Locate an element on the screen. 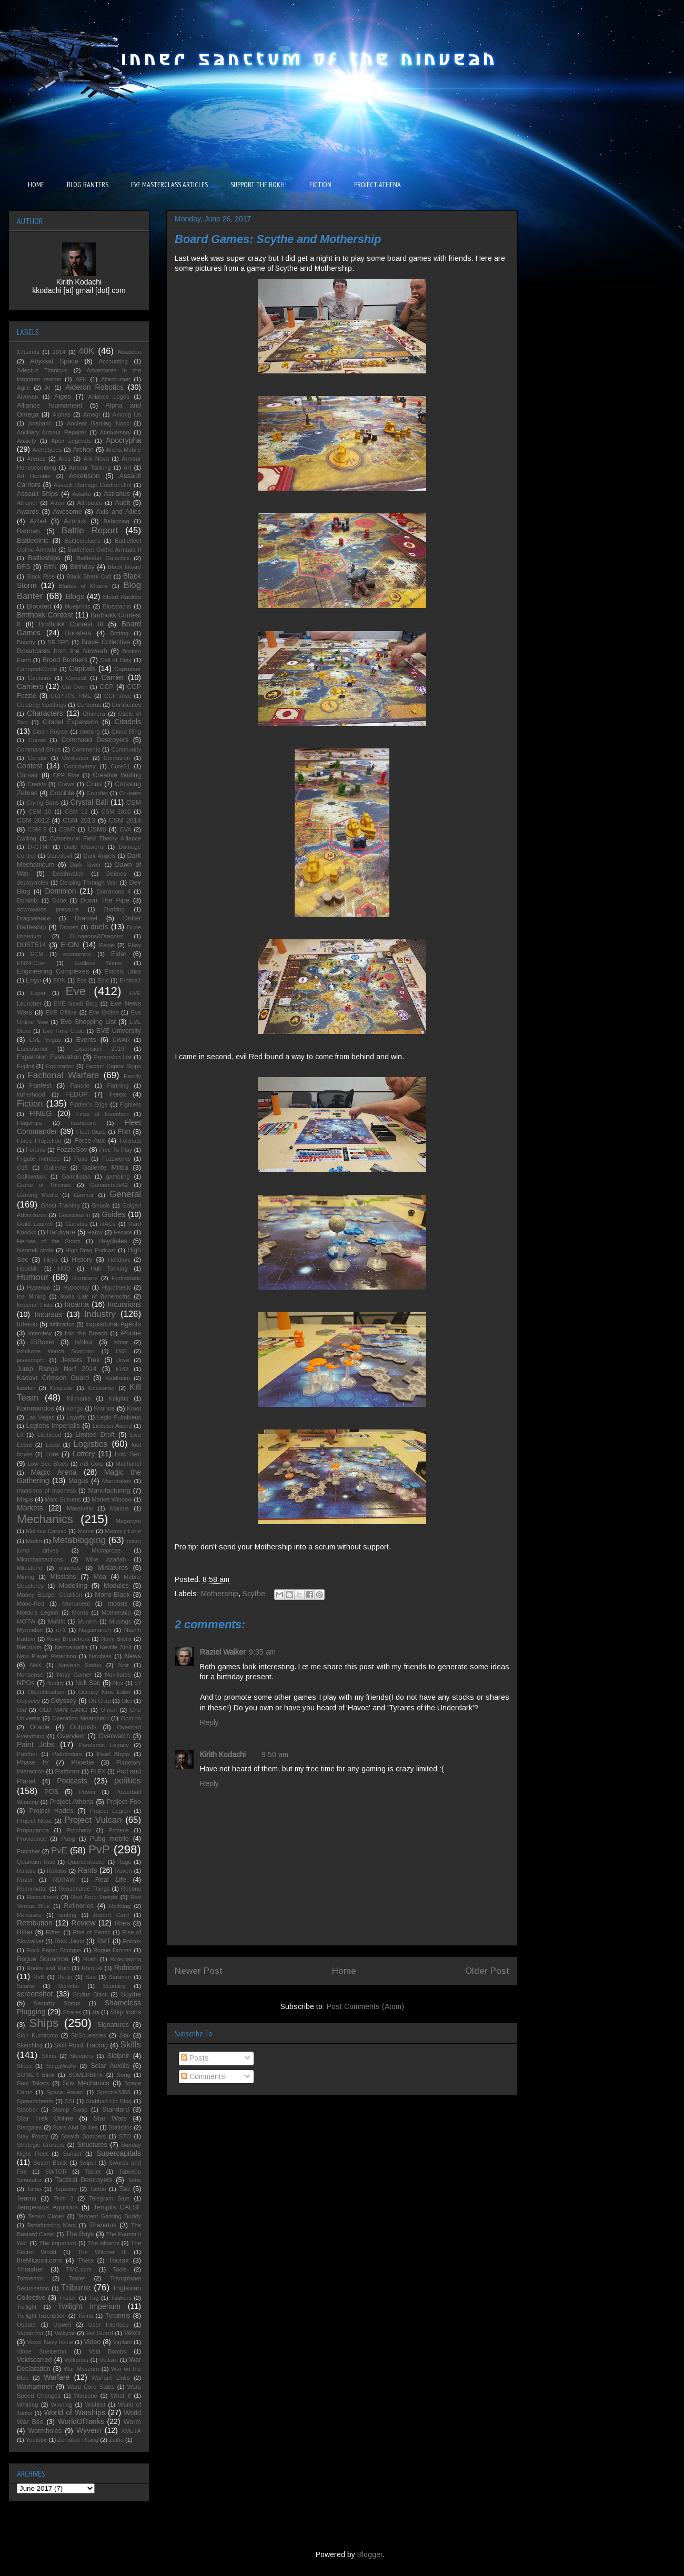 This screenshot has width=684, height=2576. Awesome is located at coordinates (67, 511).